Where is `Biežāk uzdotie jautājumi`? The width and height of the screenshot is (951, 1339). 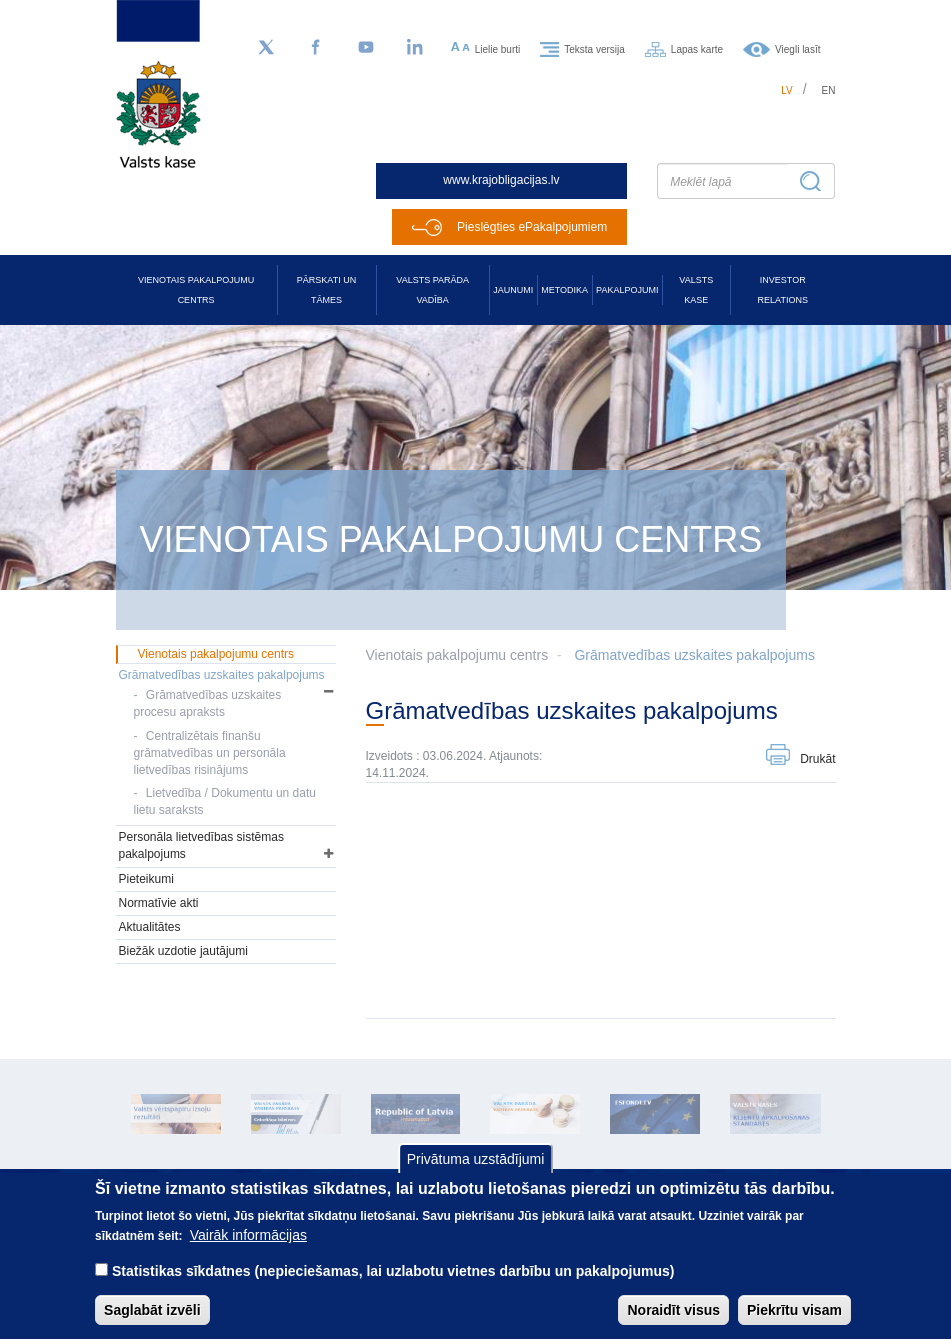
Biežāk uzdotie jautājumi is located at coordinates (183, 951).